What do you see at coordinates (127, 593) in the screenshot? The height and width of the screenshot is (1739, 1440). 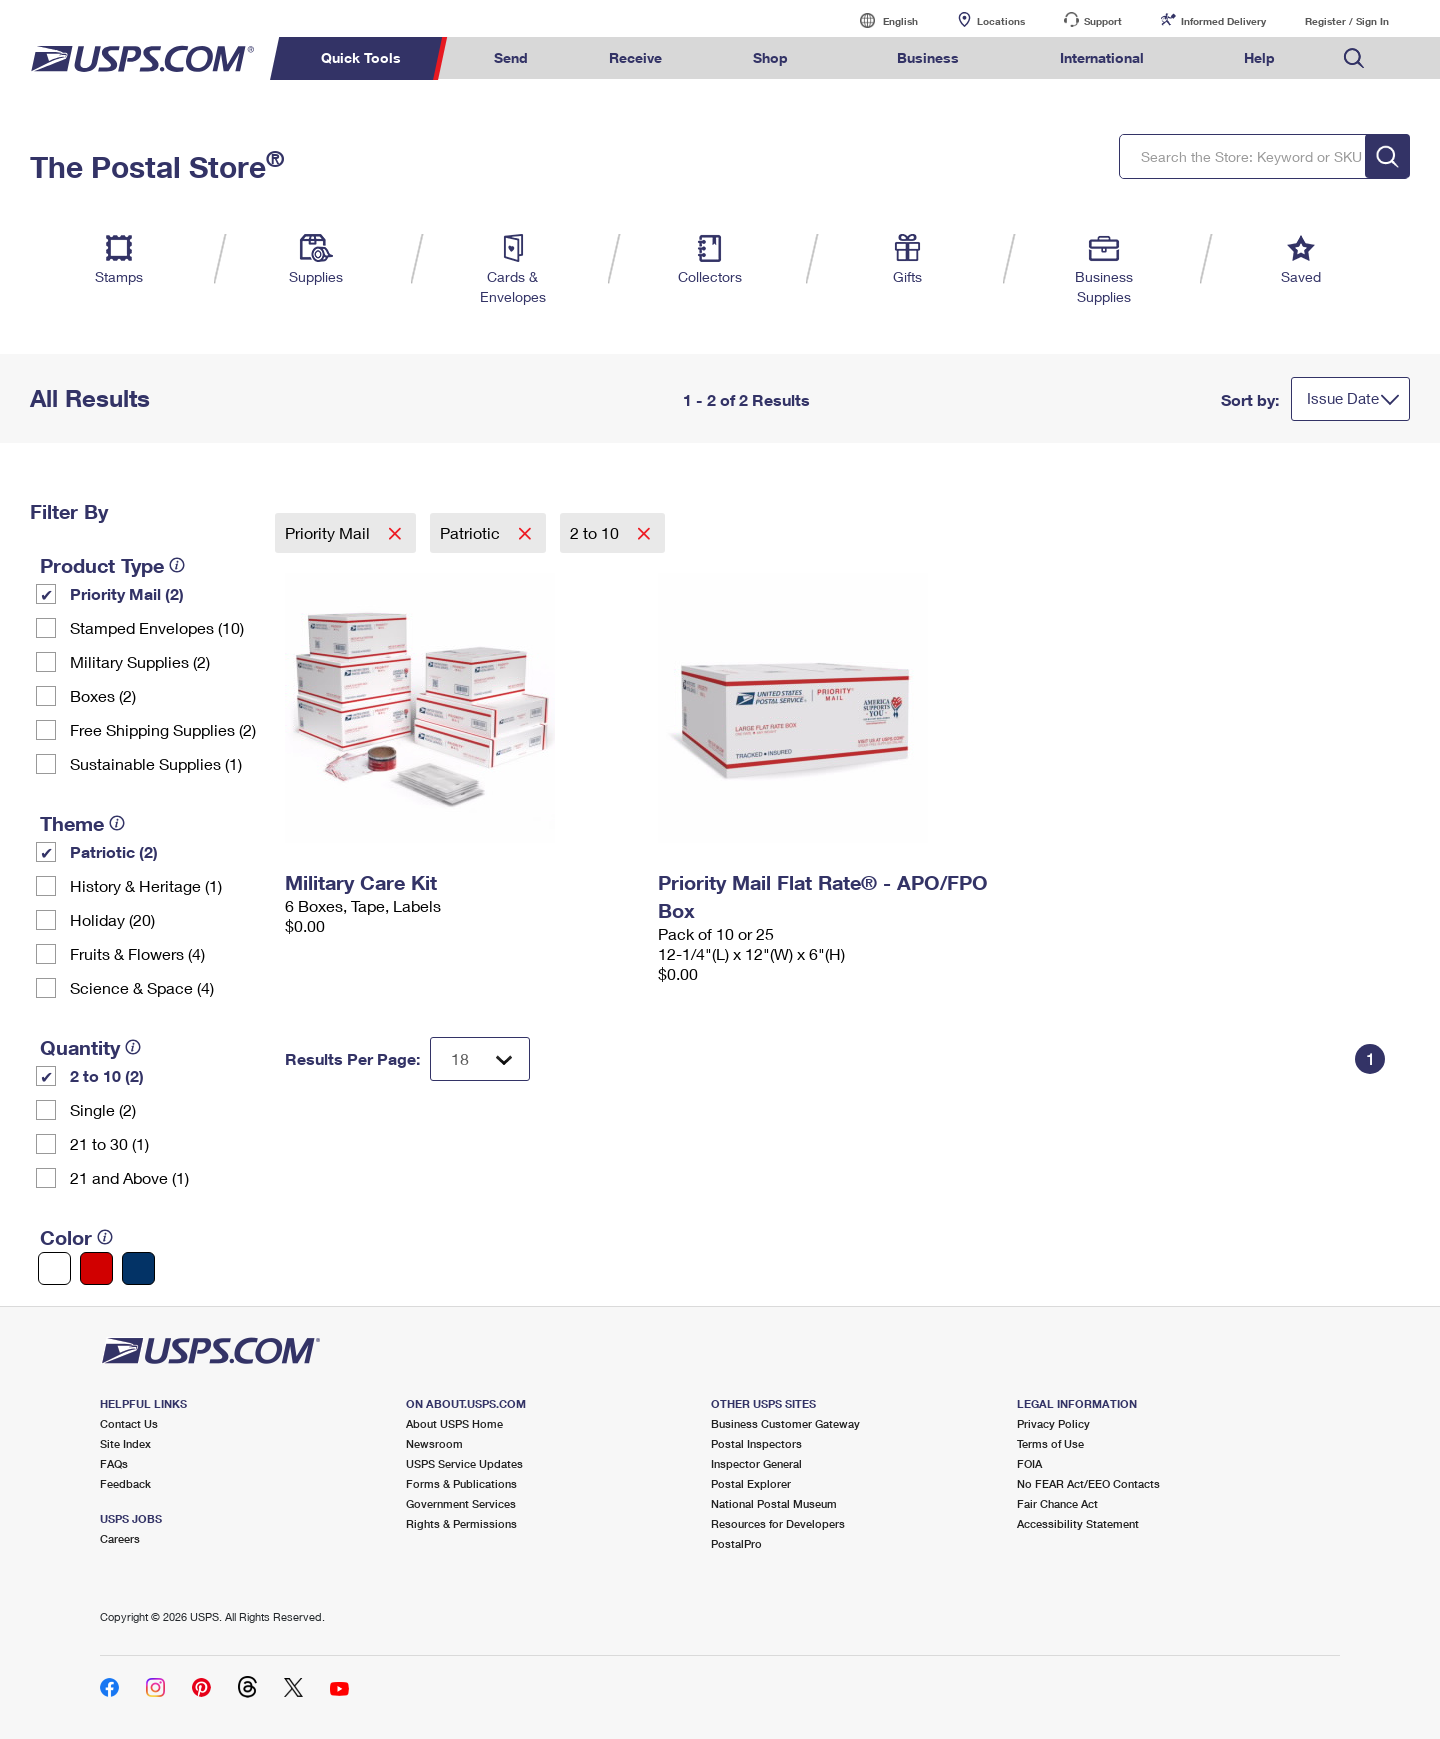 I see `Priority Mail (2)` at bounding box center [127, 593].